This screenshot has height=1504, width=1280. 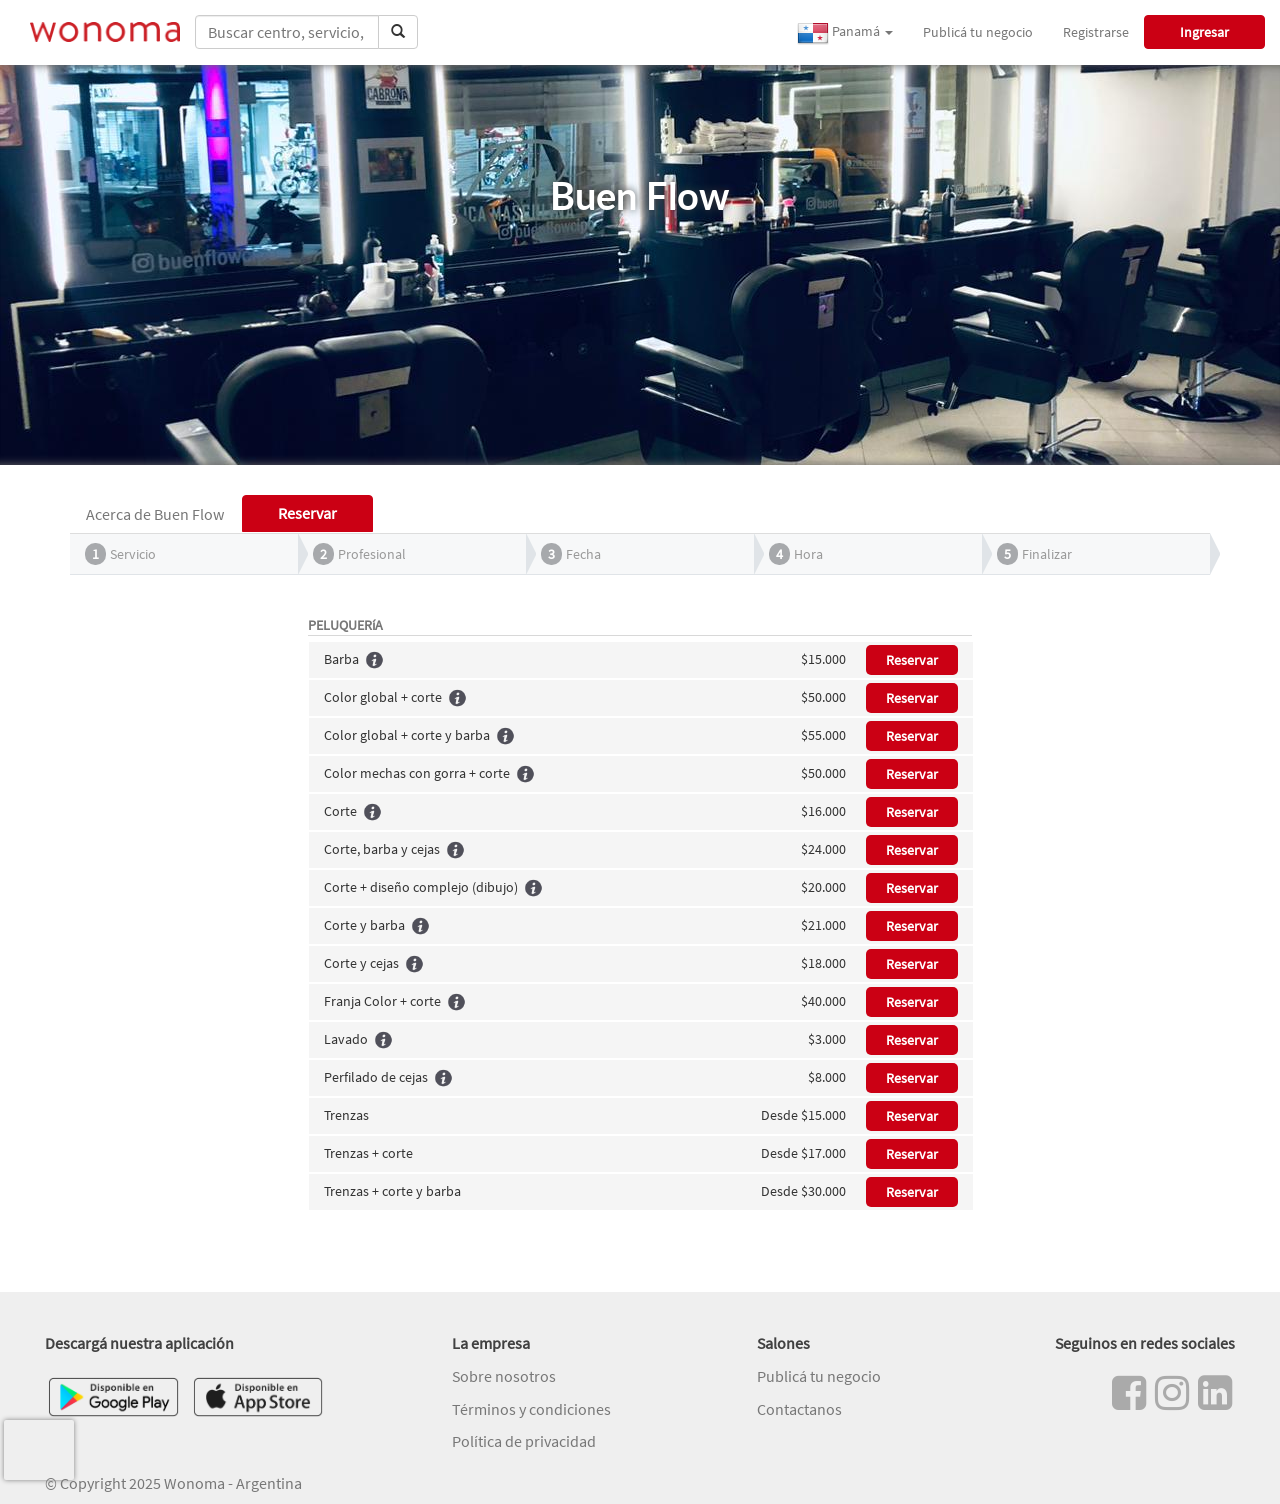 What do you see at coordinates (504, 1376) in the screenshot?
I see `Sobre nosotros` at bounding box center [504, 1376].